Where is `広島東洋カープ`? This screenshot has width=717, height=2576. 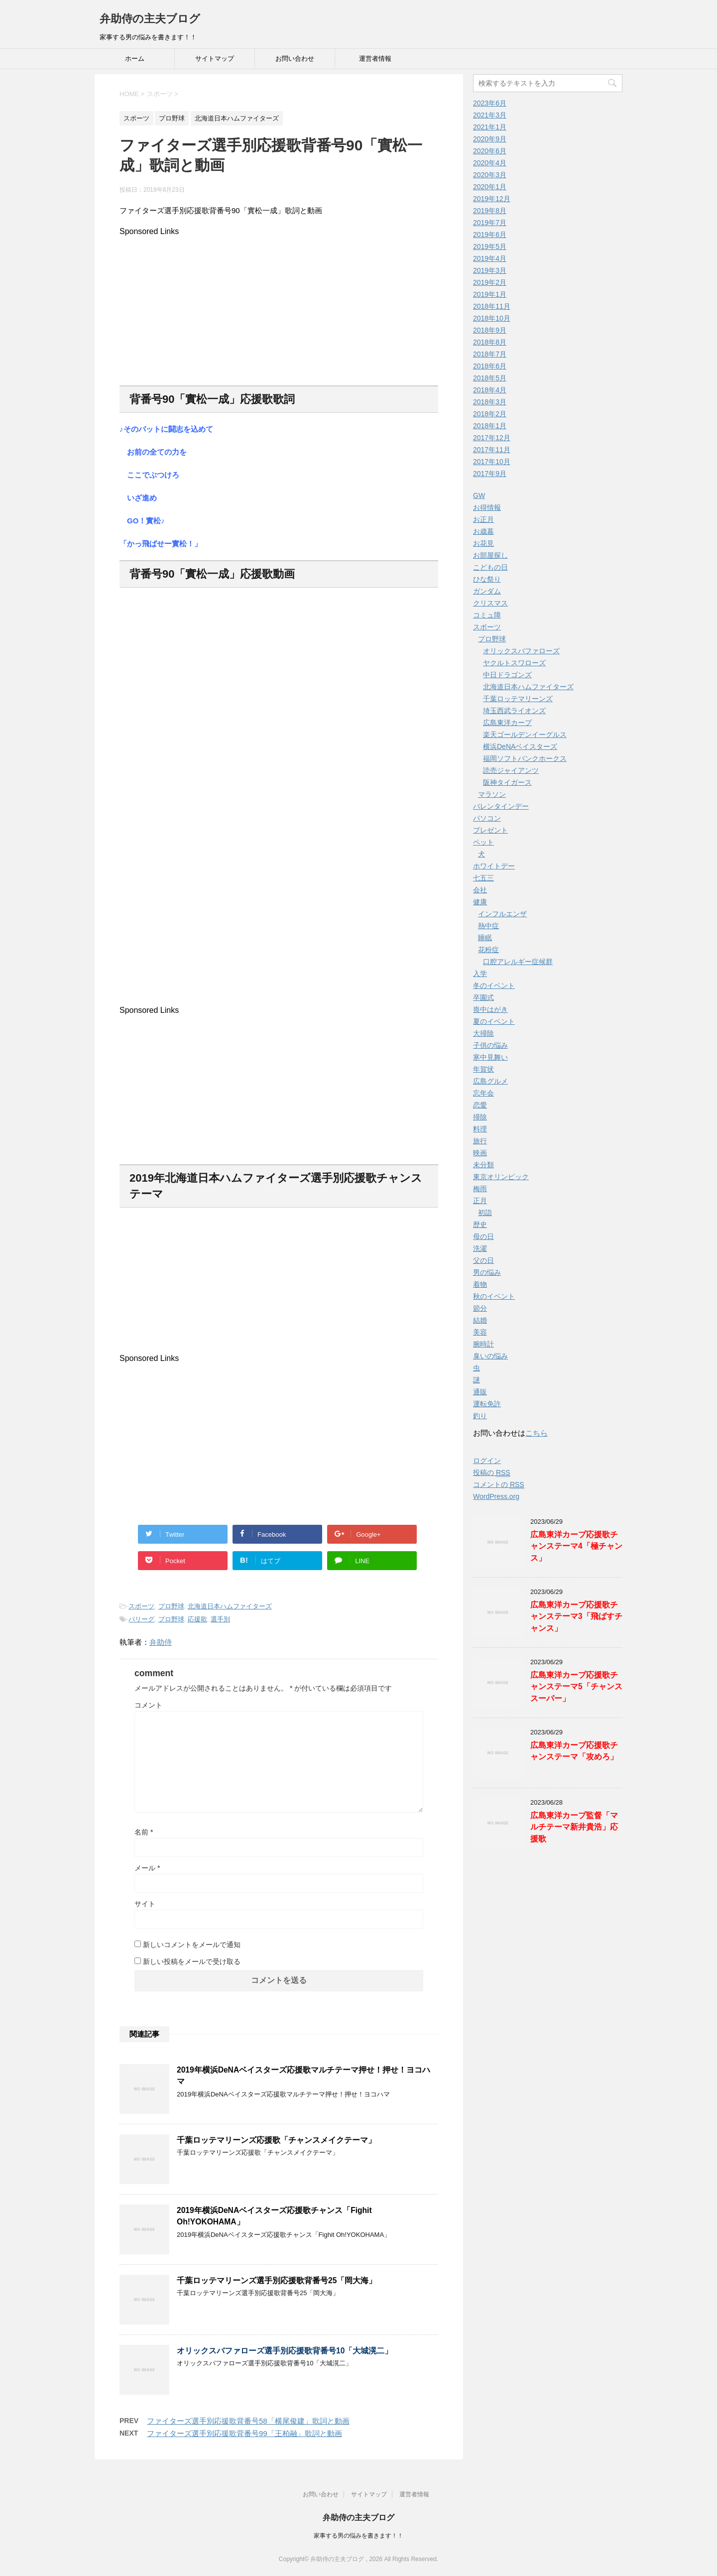 広島東洋カープ is located at coordinates (507, 723).